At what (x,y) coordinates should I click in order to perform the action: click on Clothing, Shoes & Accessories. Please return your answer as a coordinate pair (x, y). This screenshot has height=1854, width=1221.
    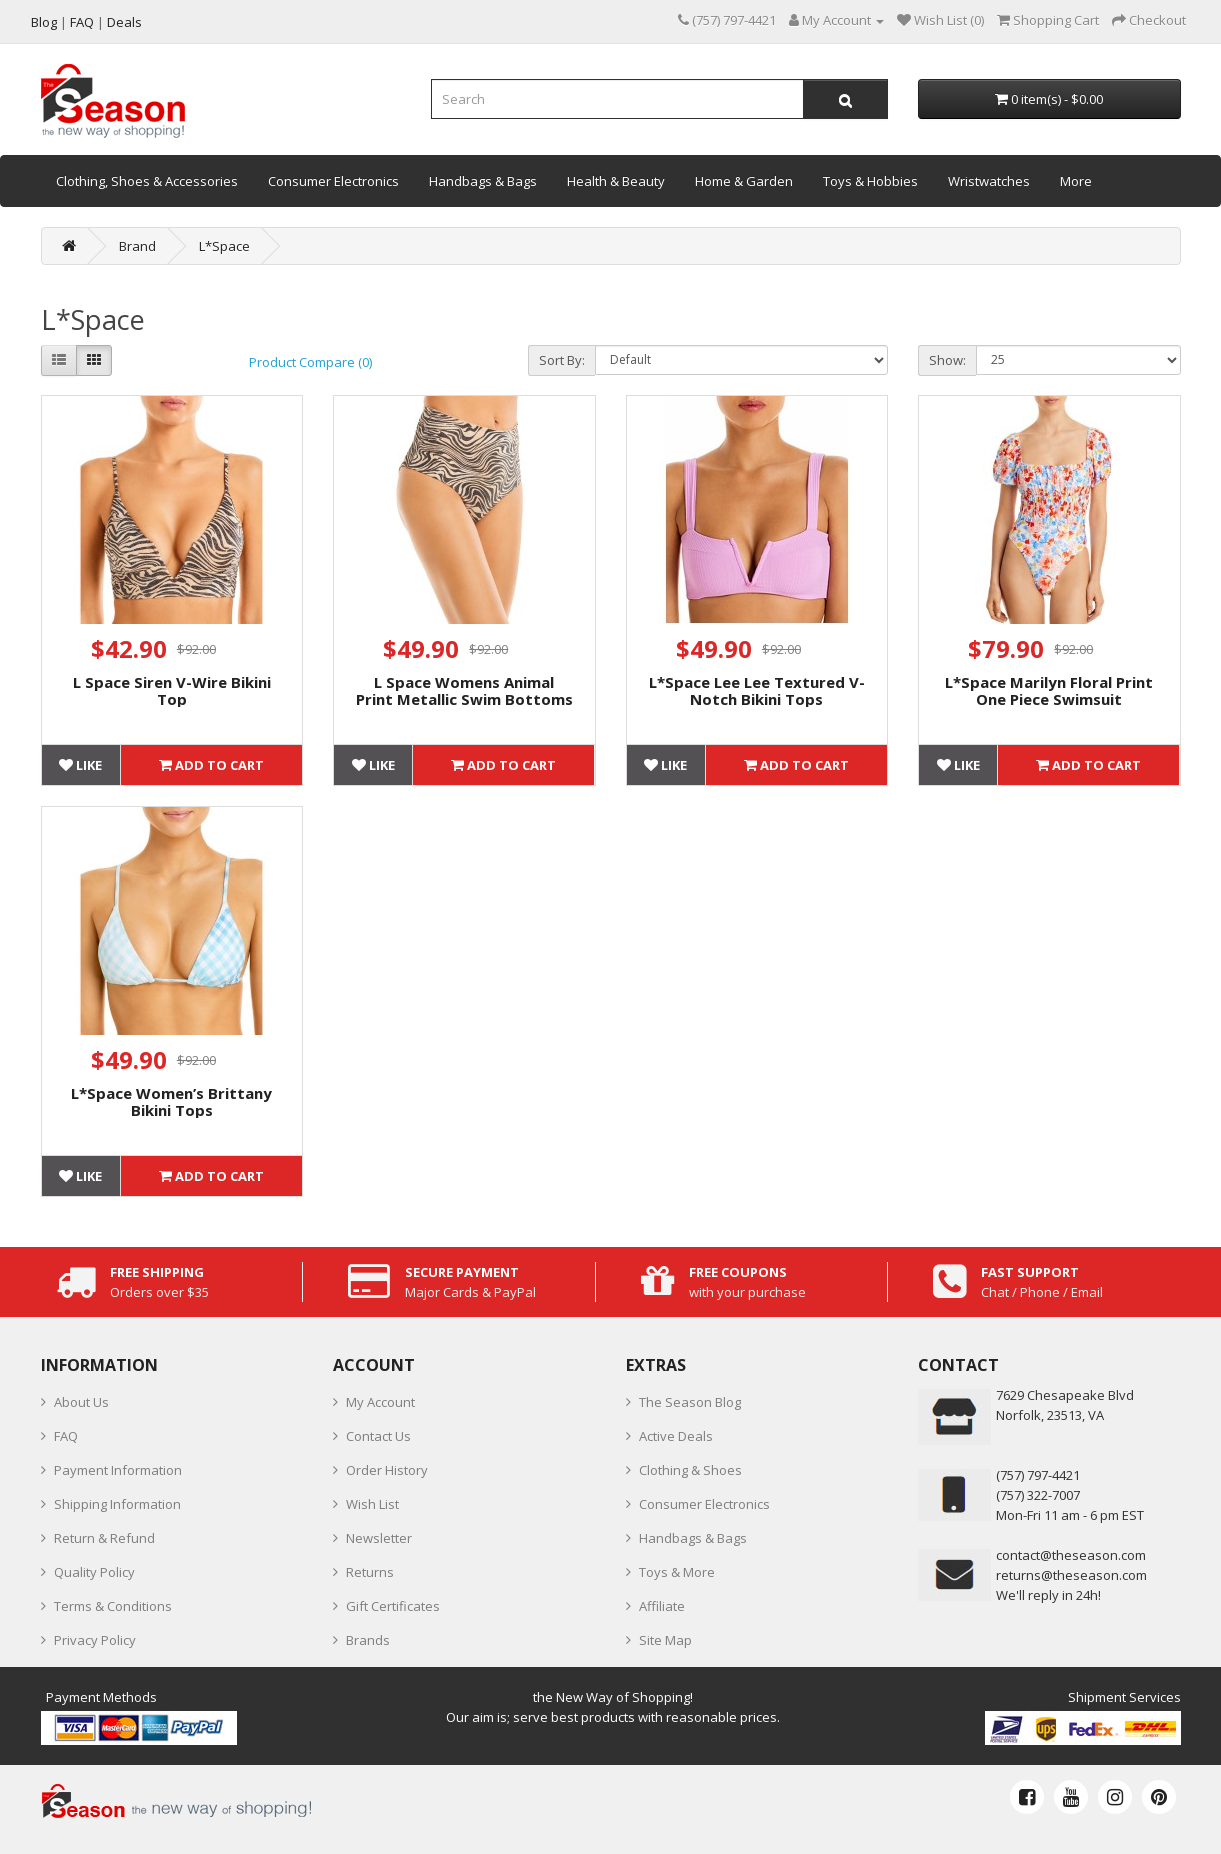
    Looking at the image, I should click on (147, 181).